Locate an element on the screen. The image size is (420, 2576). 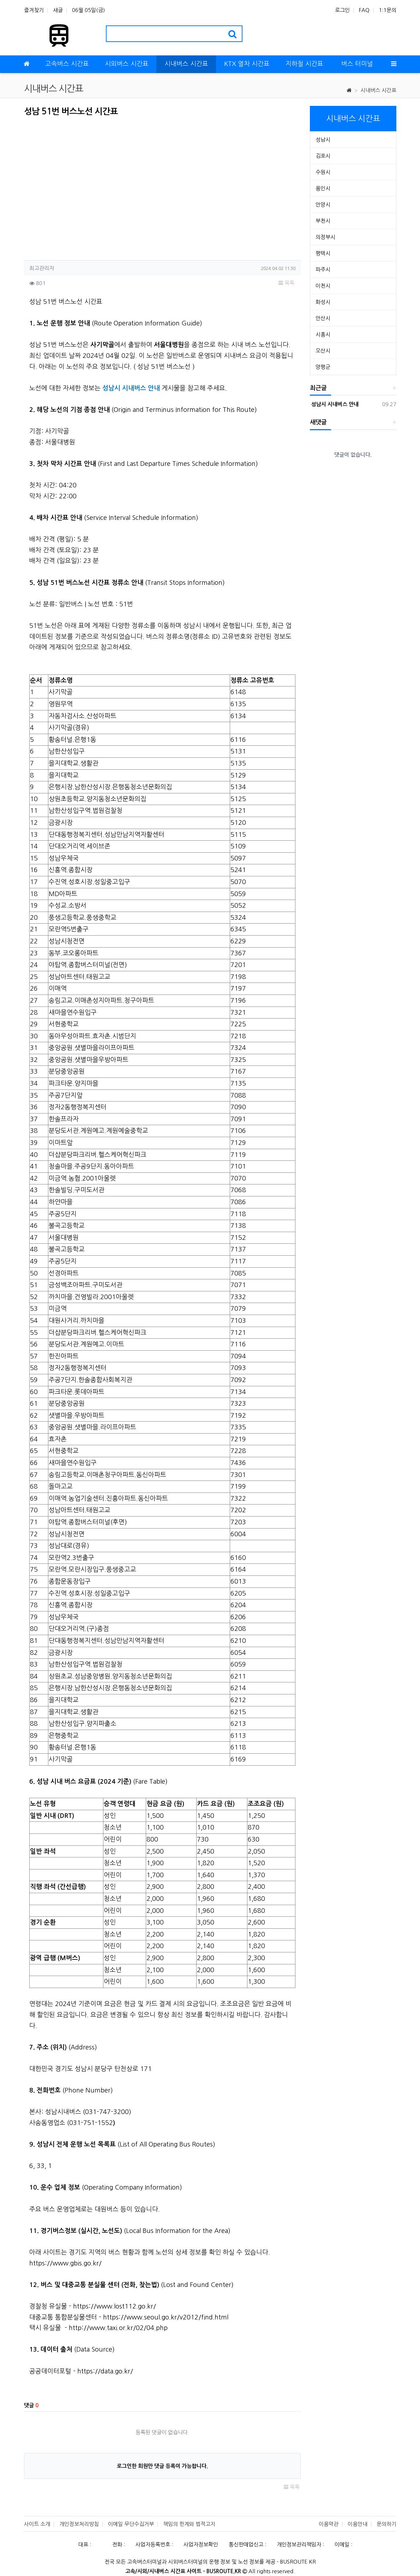
https://www.gbis.go.kr/ is located at coordinates (65, 2263).